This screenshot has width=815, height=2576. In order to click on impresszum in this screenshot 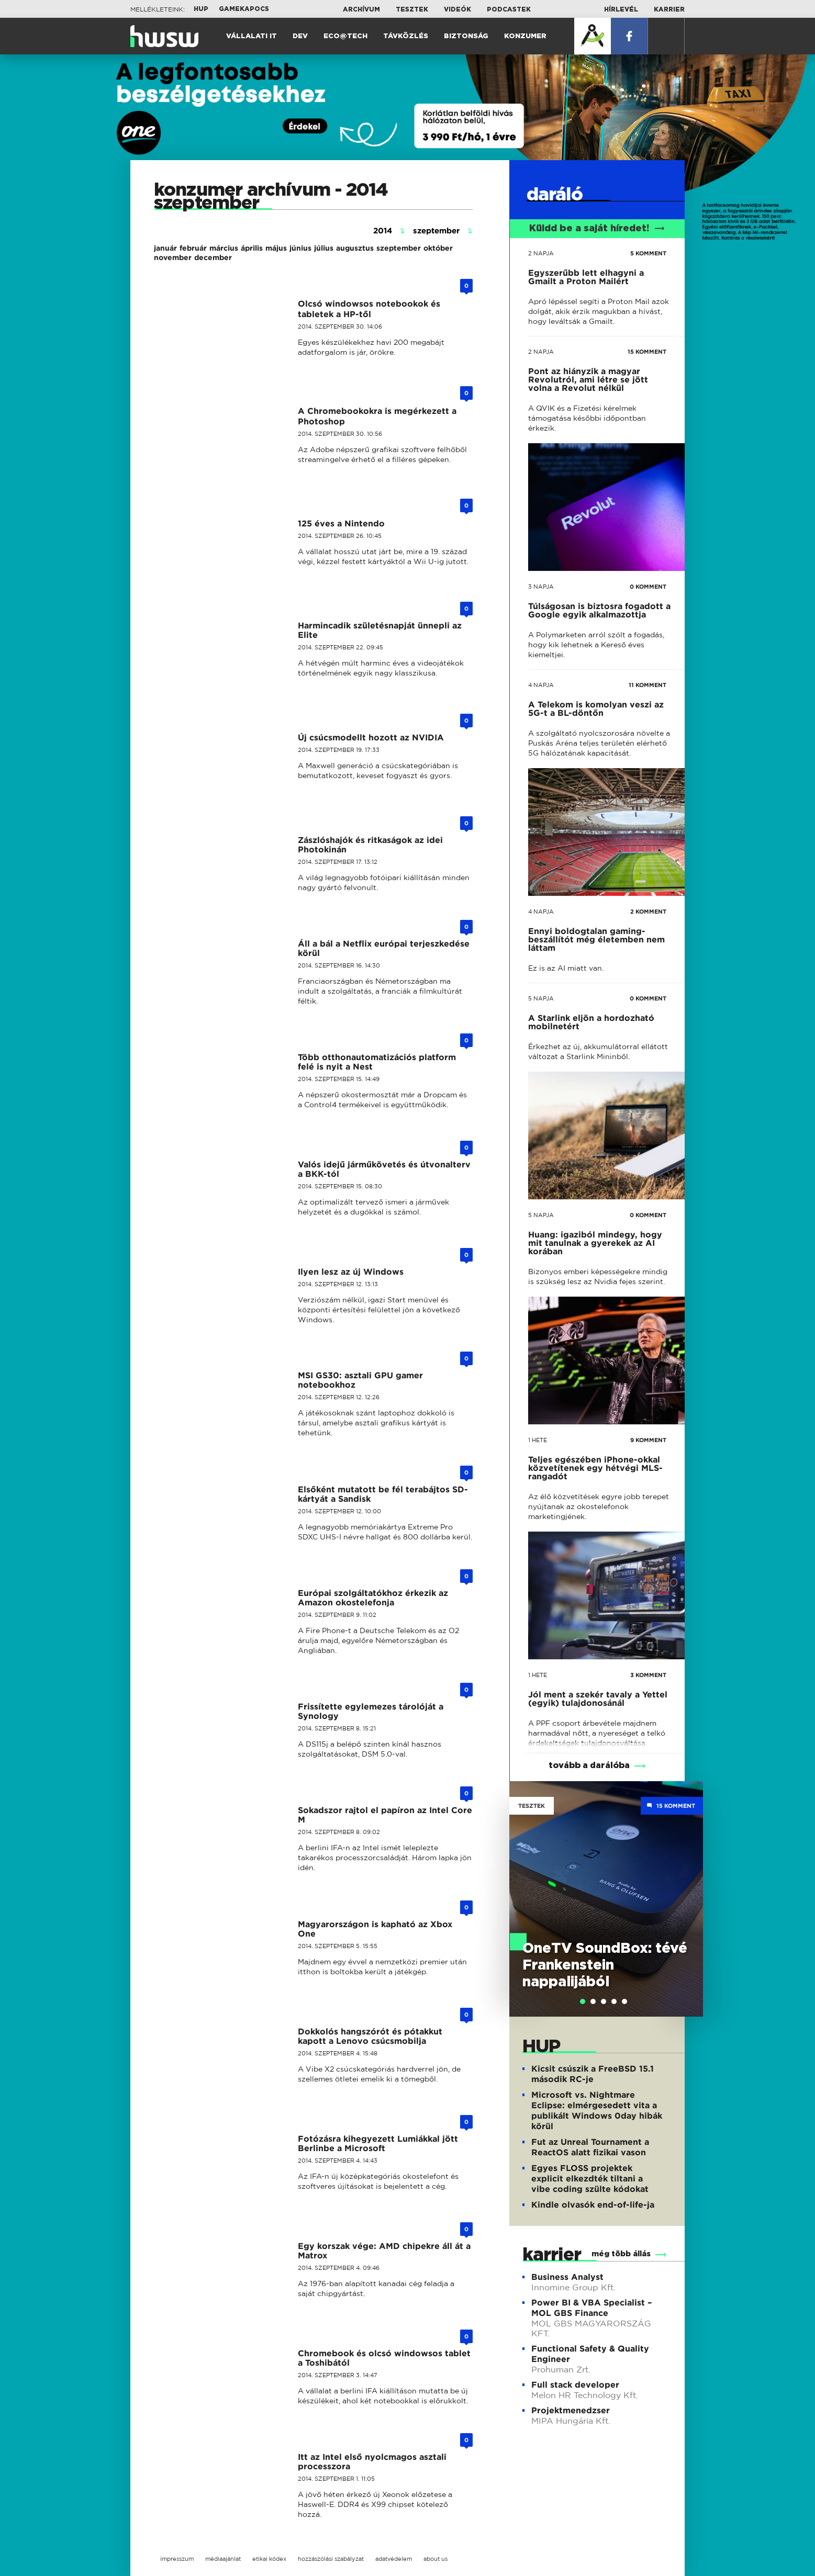, I will do `click(177, 2559)`.